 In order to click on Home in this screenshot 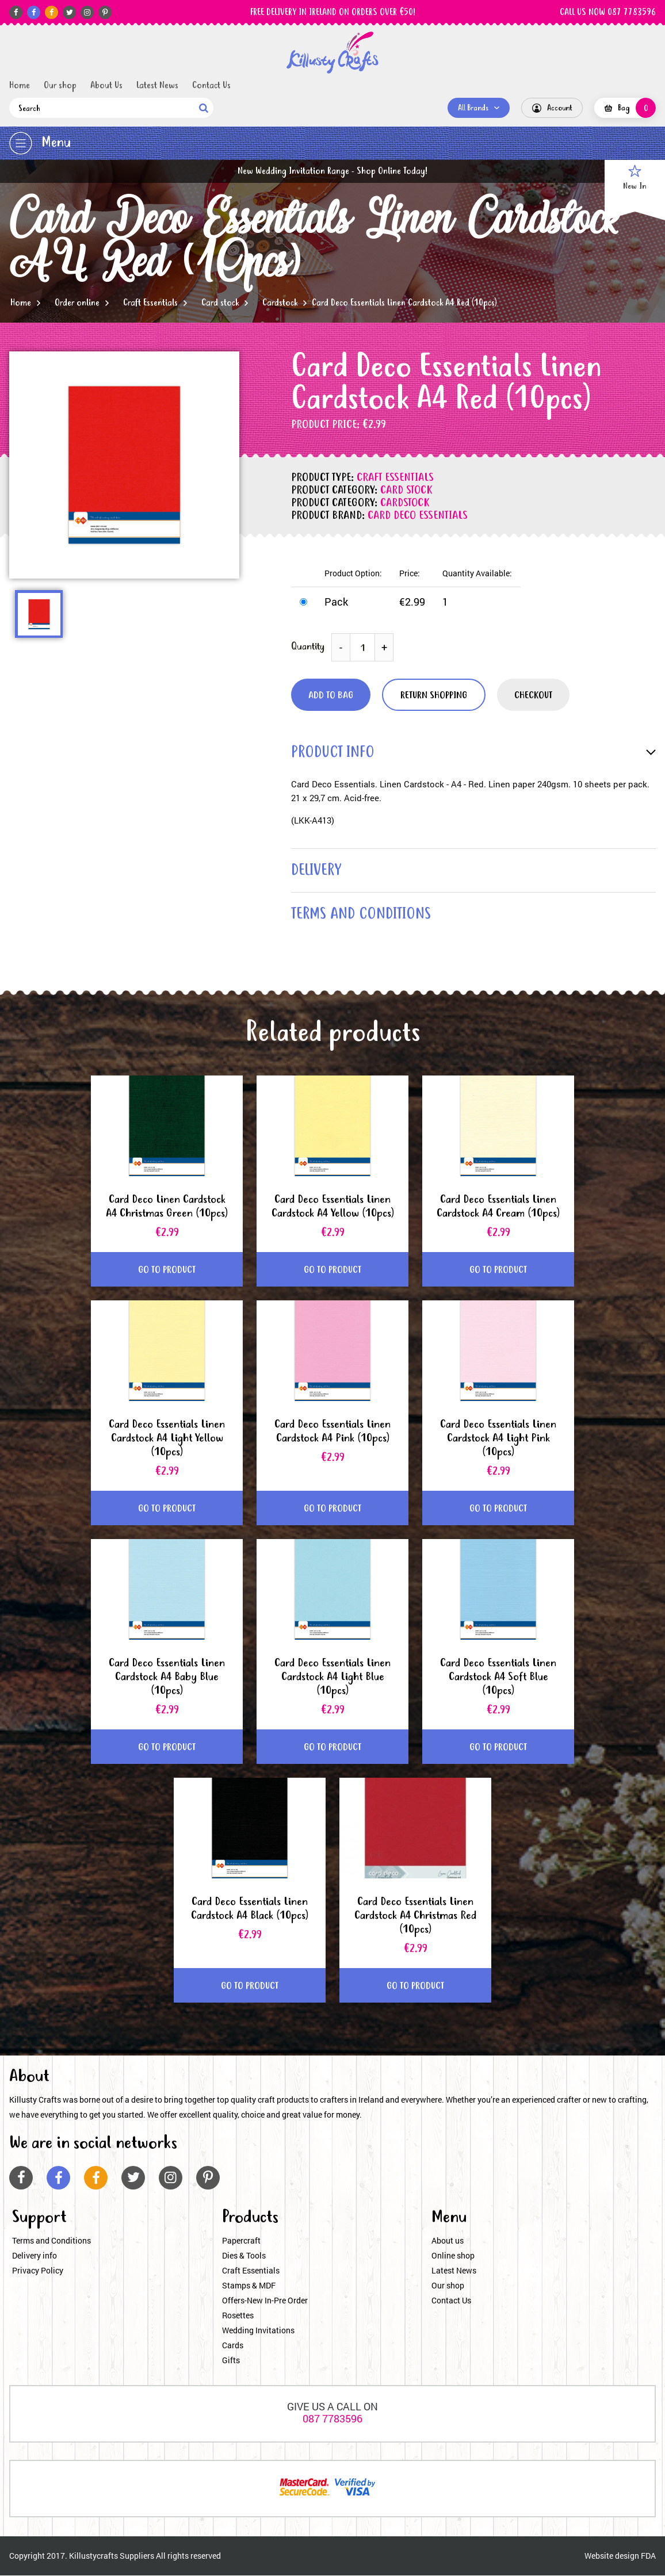, I will do `click(19, 85)`.